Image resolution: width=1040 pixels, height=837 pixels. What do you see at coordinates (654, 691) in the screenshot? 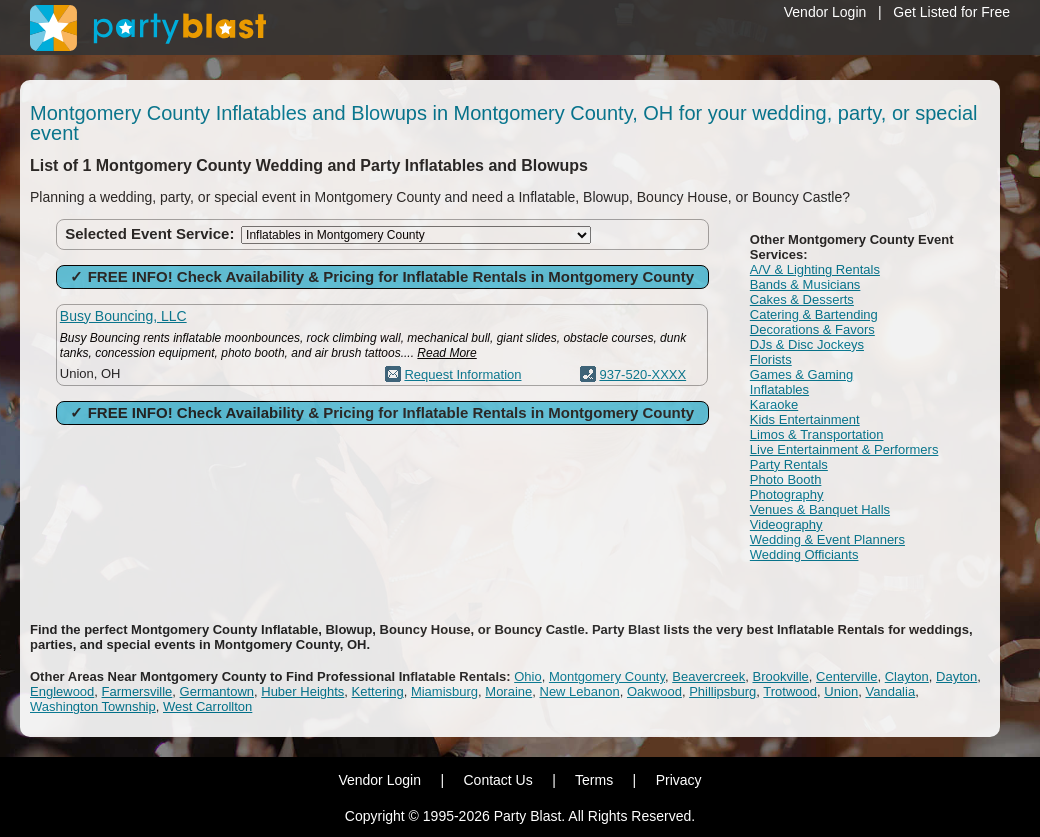
I see `Oakwood` at bounding box center [654, 691].